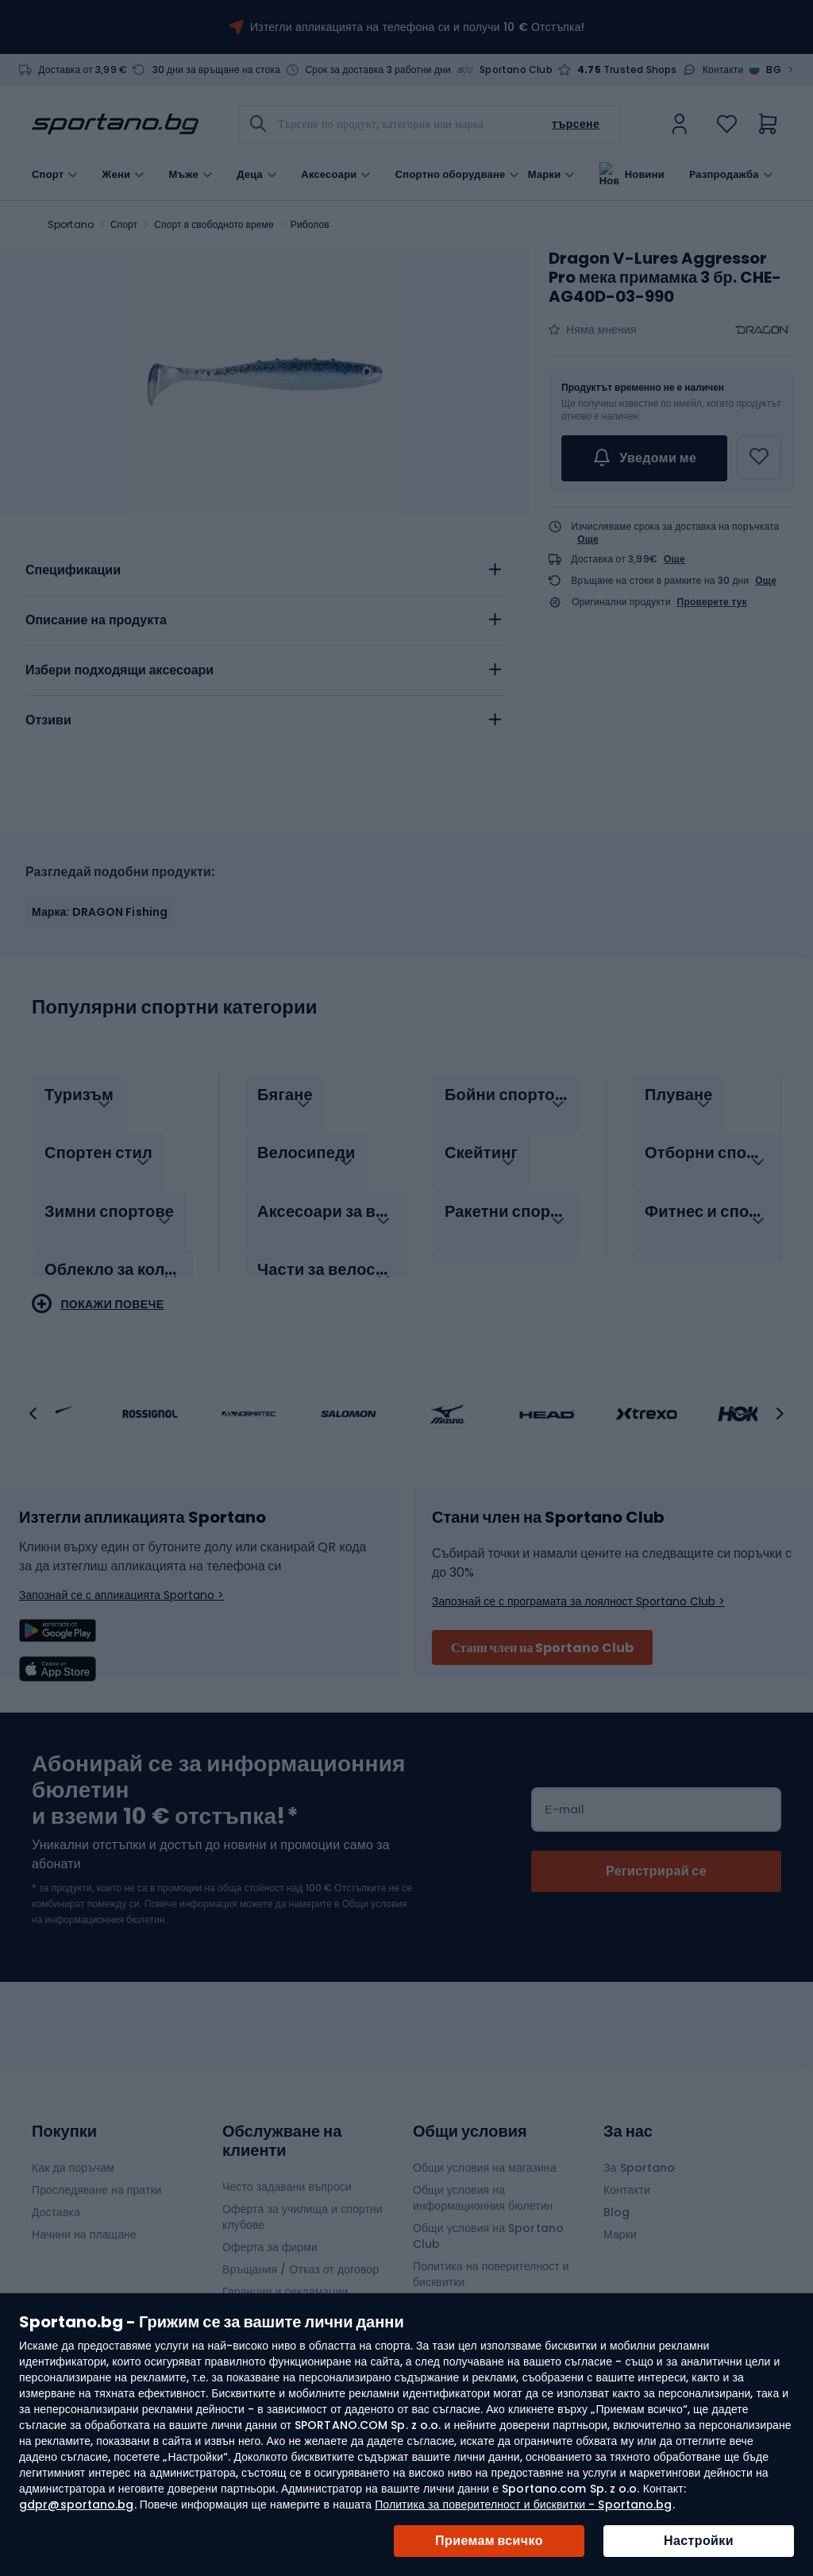 The height and width of the screenshot is (2576, 813). Describe the element at coordinates (712, 602) in the screenshot. I see `Проверете тук` at that location.